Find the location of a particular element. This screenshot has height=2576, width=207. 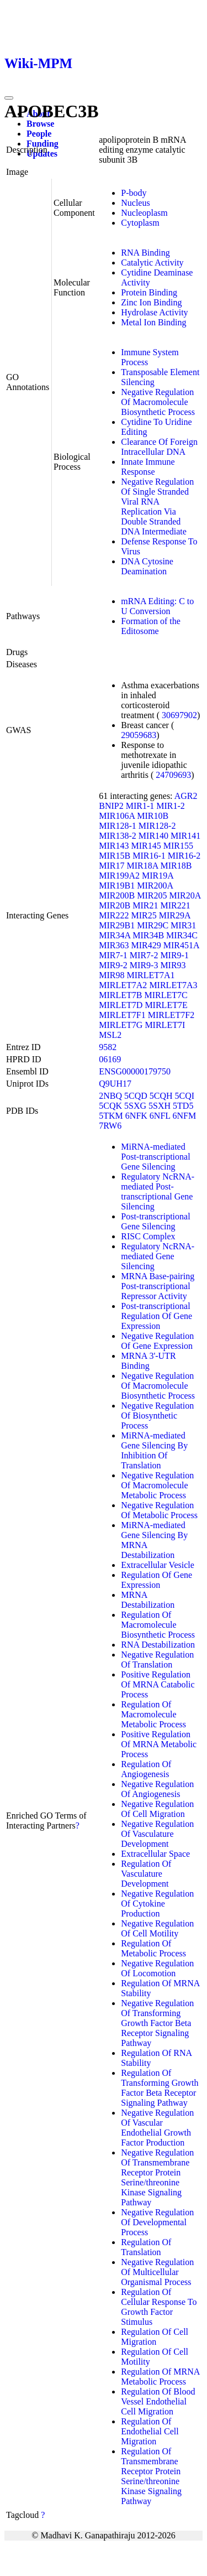

MIR155 is located at coordinates (178, 845).